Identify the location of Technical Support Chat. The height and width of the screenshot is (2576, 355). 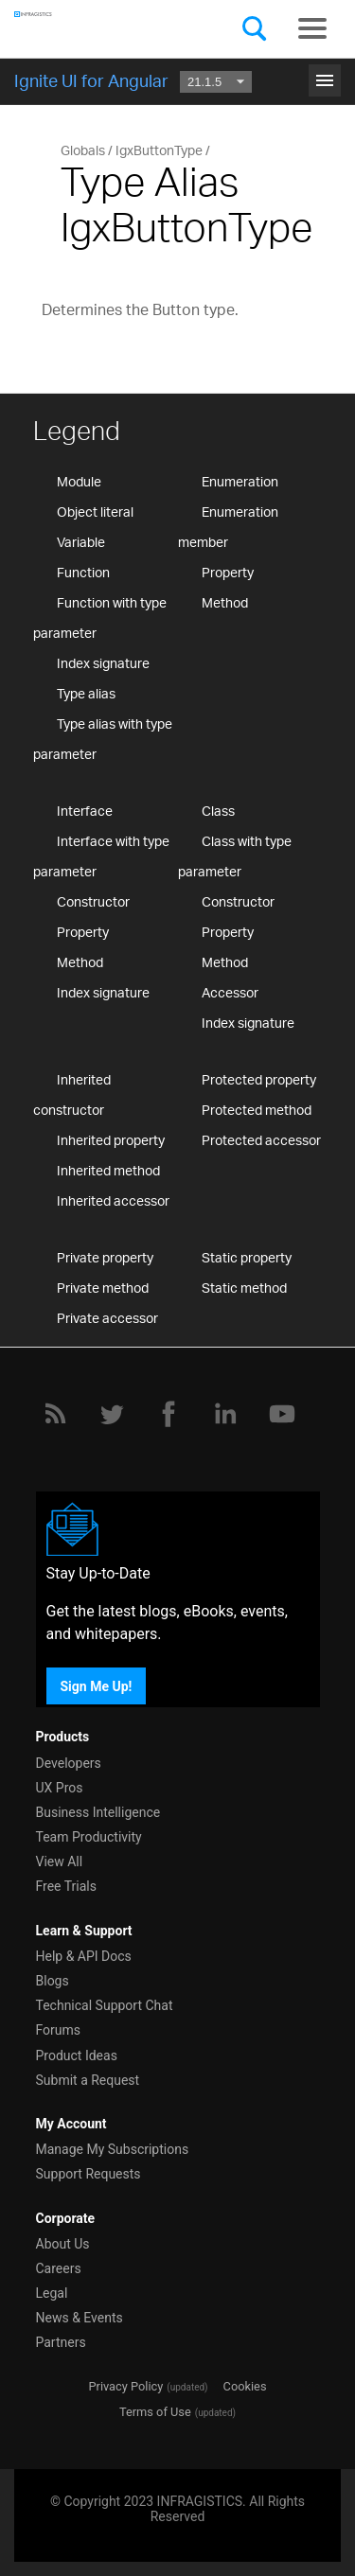
(104, 2005).